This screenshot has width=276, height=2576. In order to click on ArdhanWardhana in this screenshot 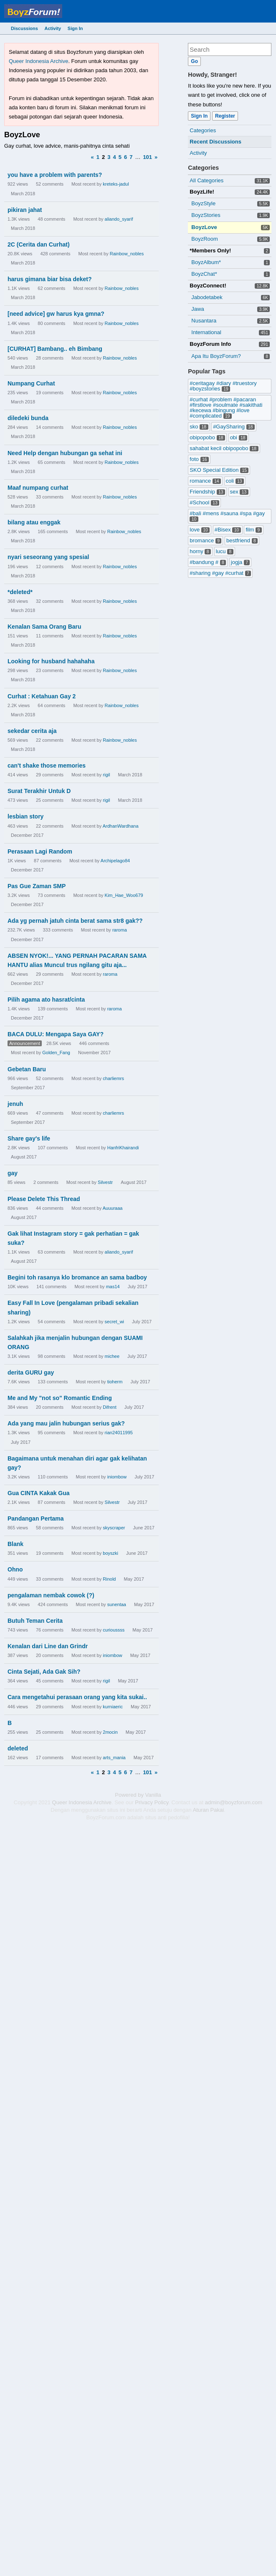, I will do `click(121, 825)`.